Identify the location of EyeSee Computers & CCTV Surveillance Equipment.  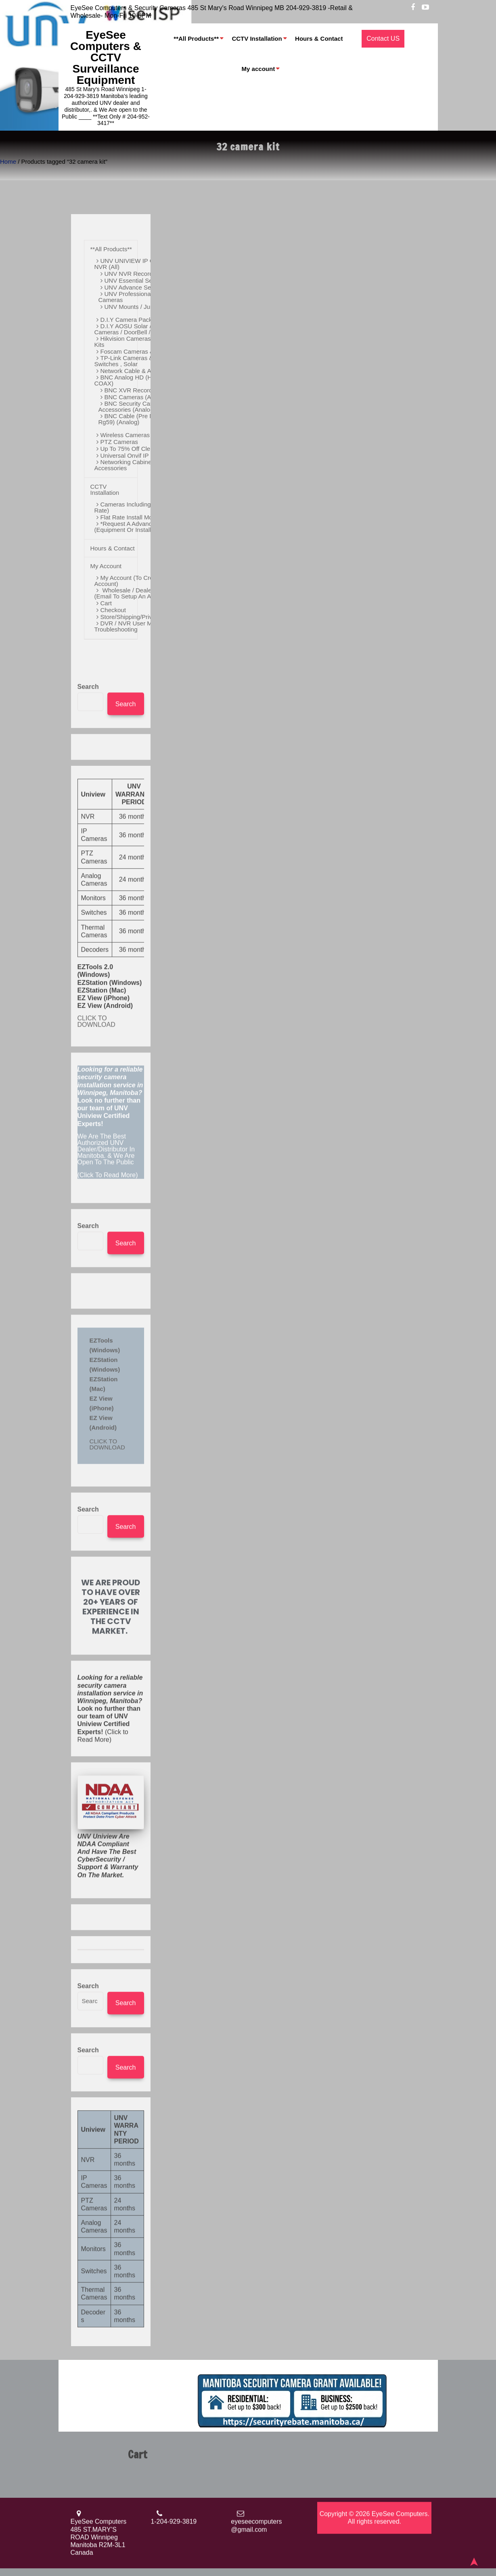
(105, 57).